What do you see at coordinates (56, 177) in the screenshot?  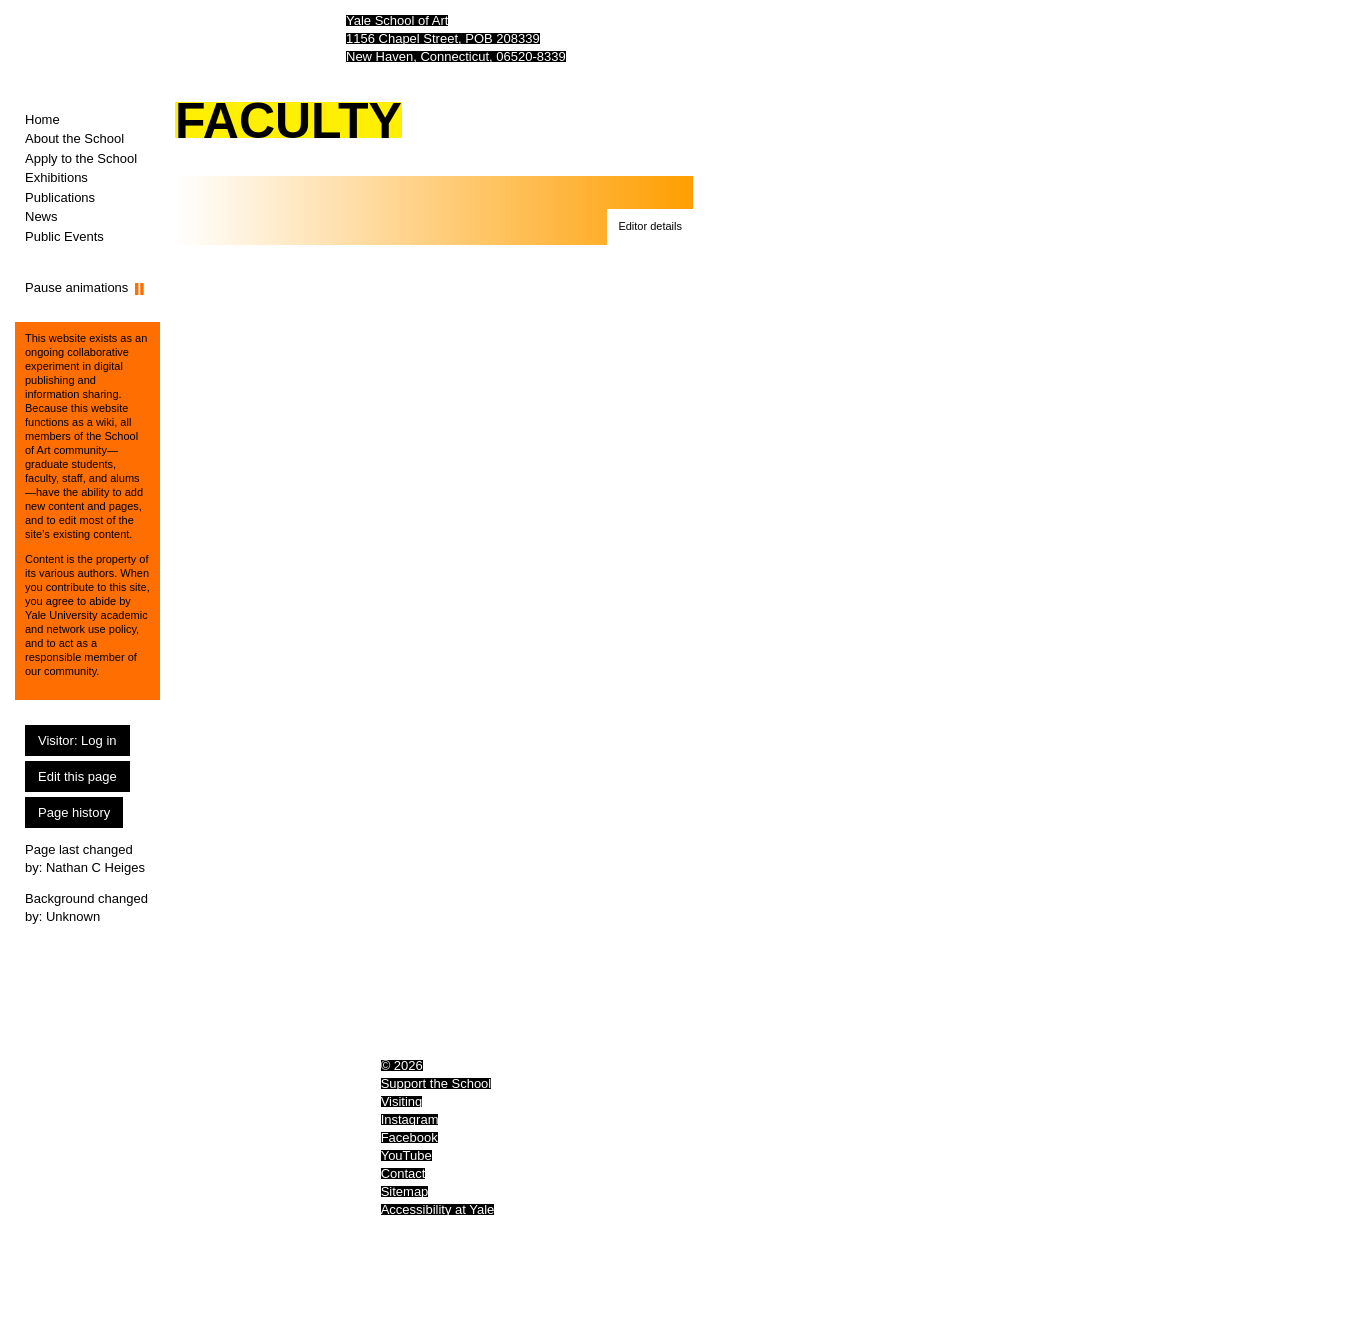 I see `Exhibitions` at bounding box center [56, 177].